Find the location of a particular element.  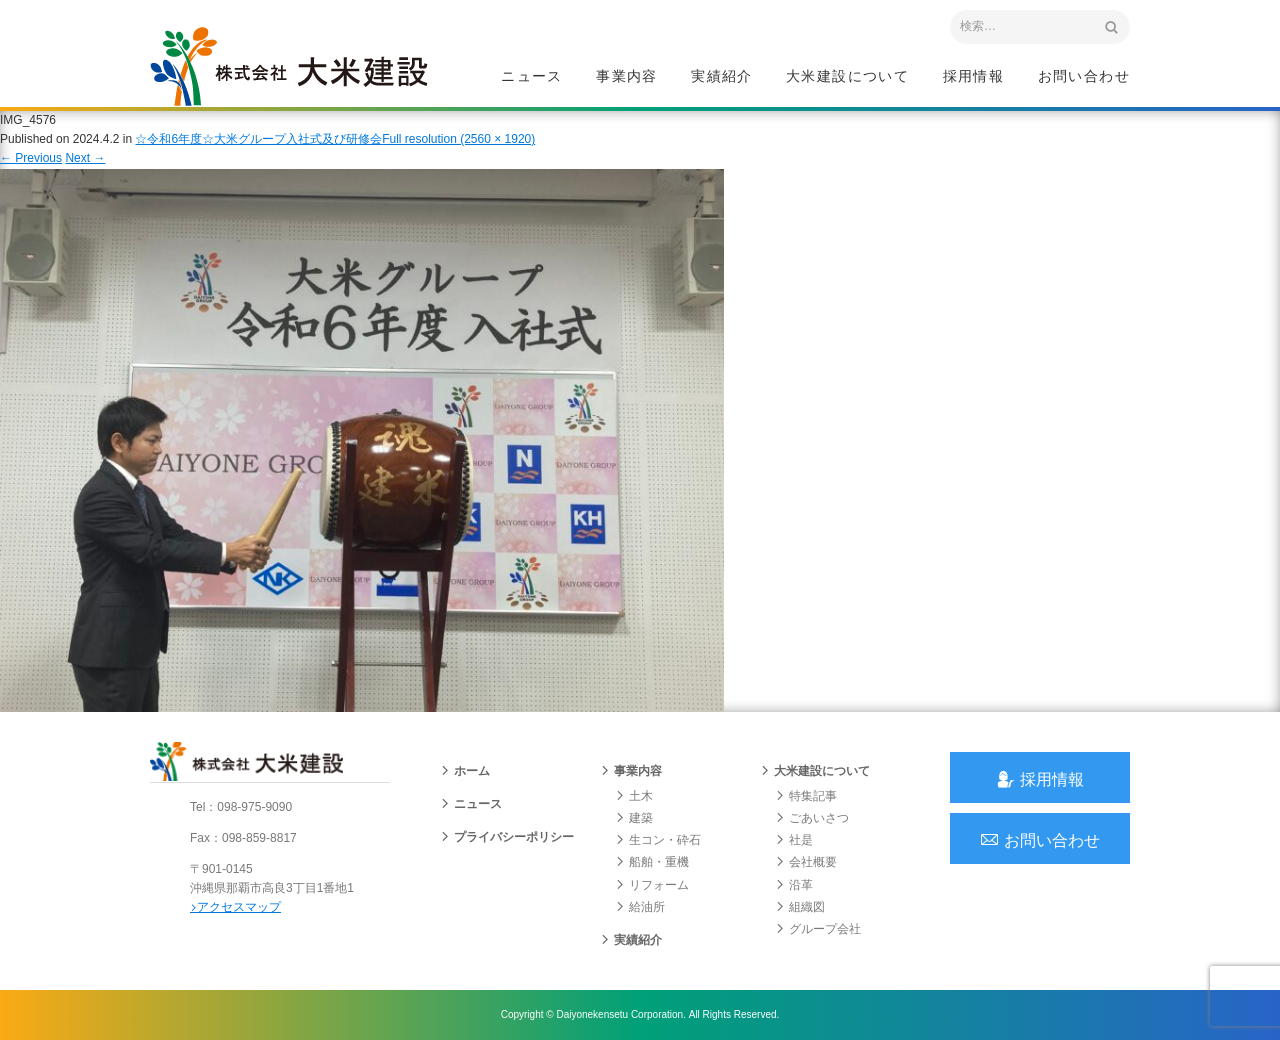

ニュース is located at coordinates (532, 76).